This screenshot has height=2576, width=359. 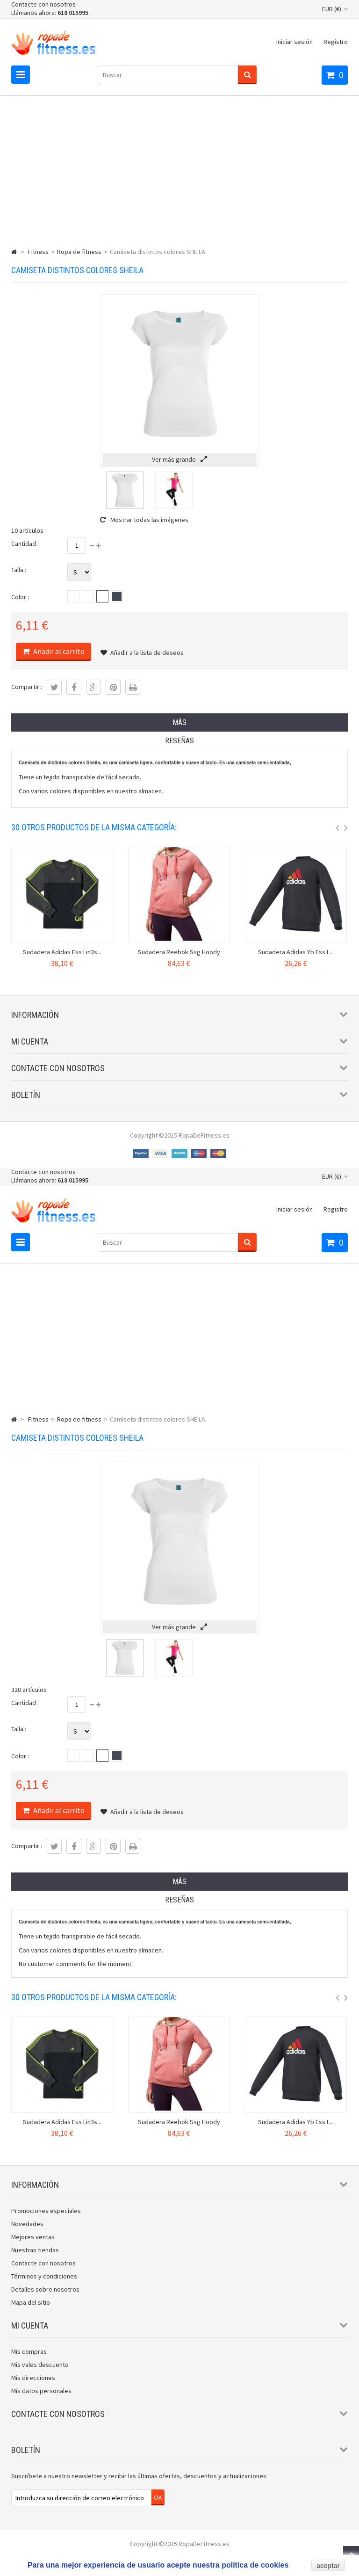 What do you see at coordinates (18, 570) in the screenshot?
I see `Talla :` at bounding box center [18, 570].